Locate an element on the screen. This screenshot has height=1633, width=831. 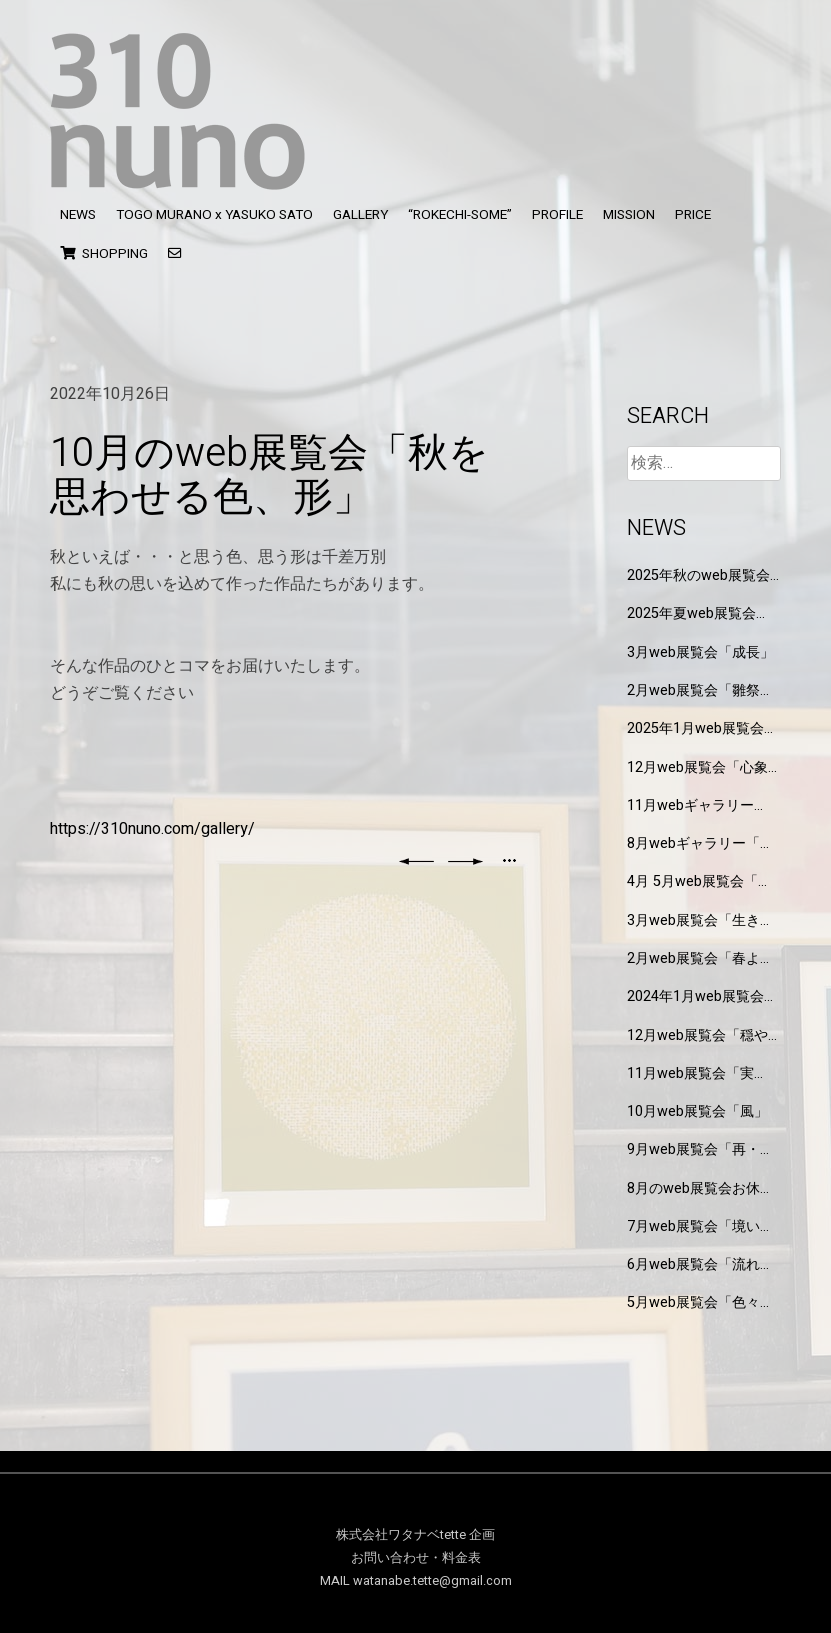
8月のweb展覧会お休みします is located at coordinates (700, 1188).